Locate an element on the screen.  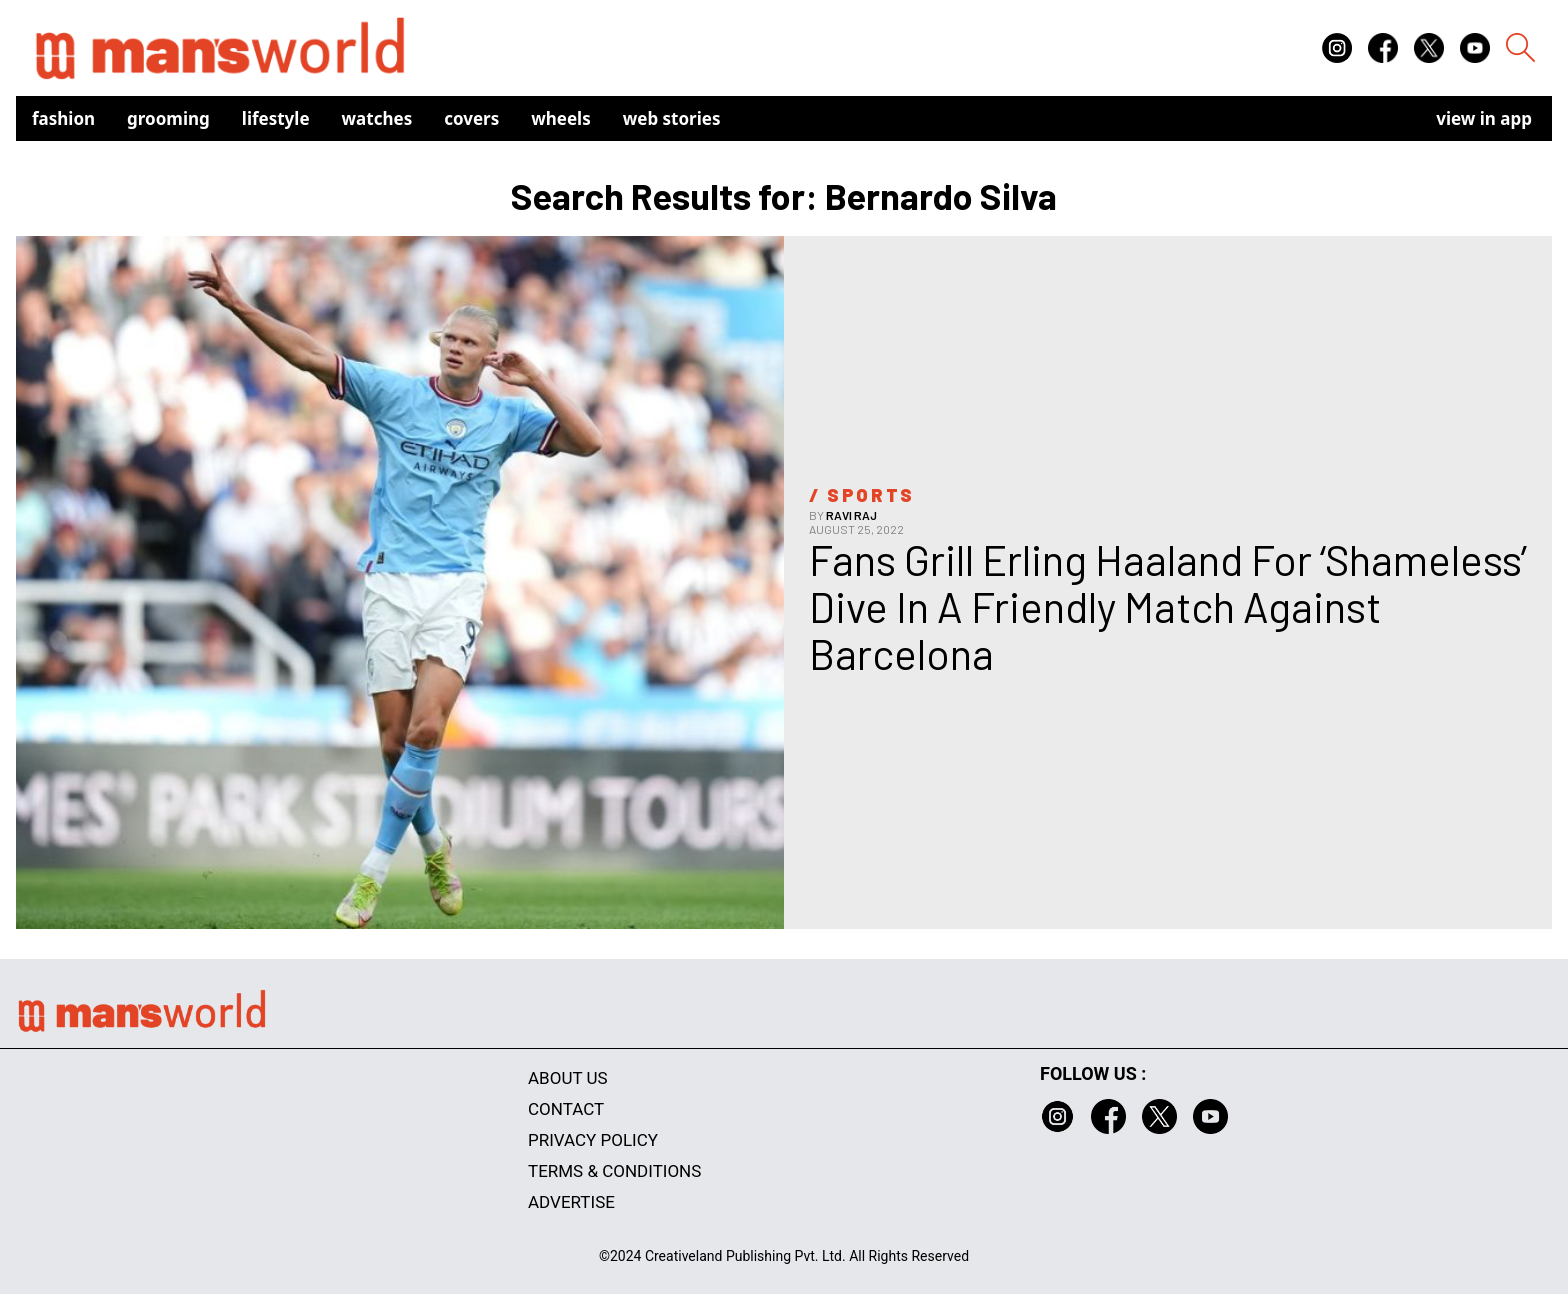
Grooming is located at coordinates (168, 118).